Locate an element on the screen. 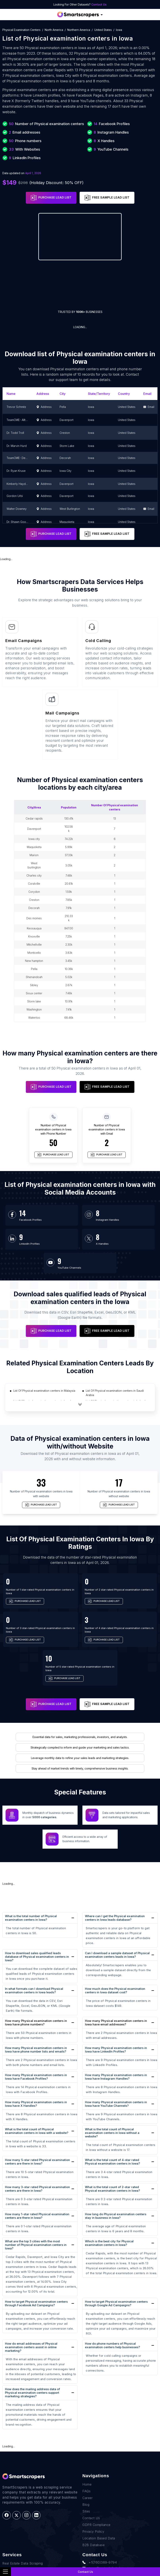 The width and height of the screenshot is (160, 2576). How do email addresses of Physical examination centers assist in online marketing? is located at coordinates (31, 2284).